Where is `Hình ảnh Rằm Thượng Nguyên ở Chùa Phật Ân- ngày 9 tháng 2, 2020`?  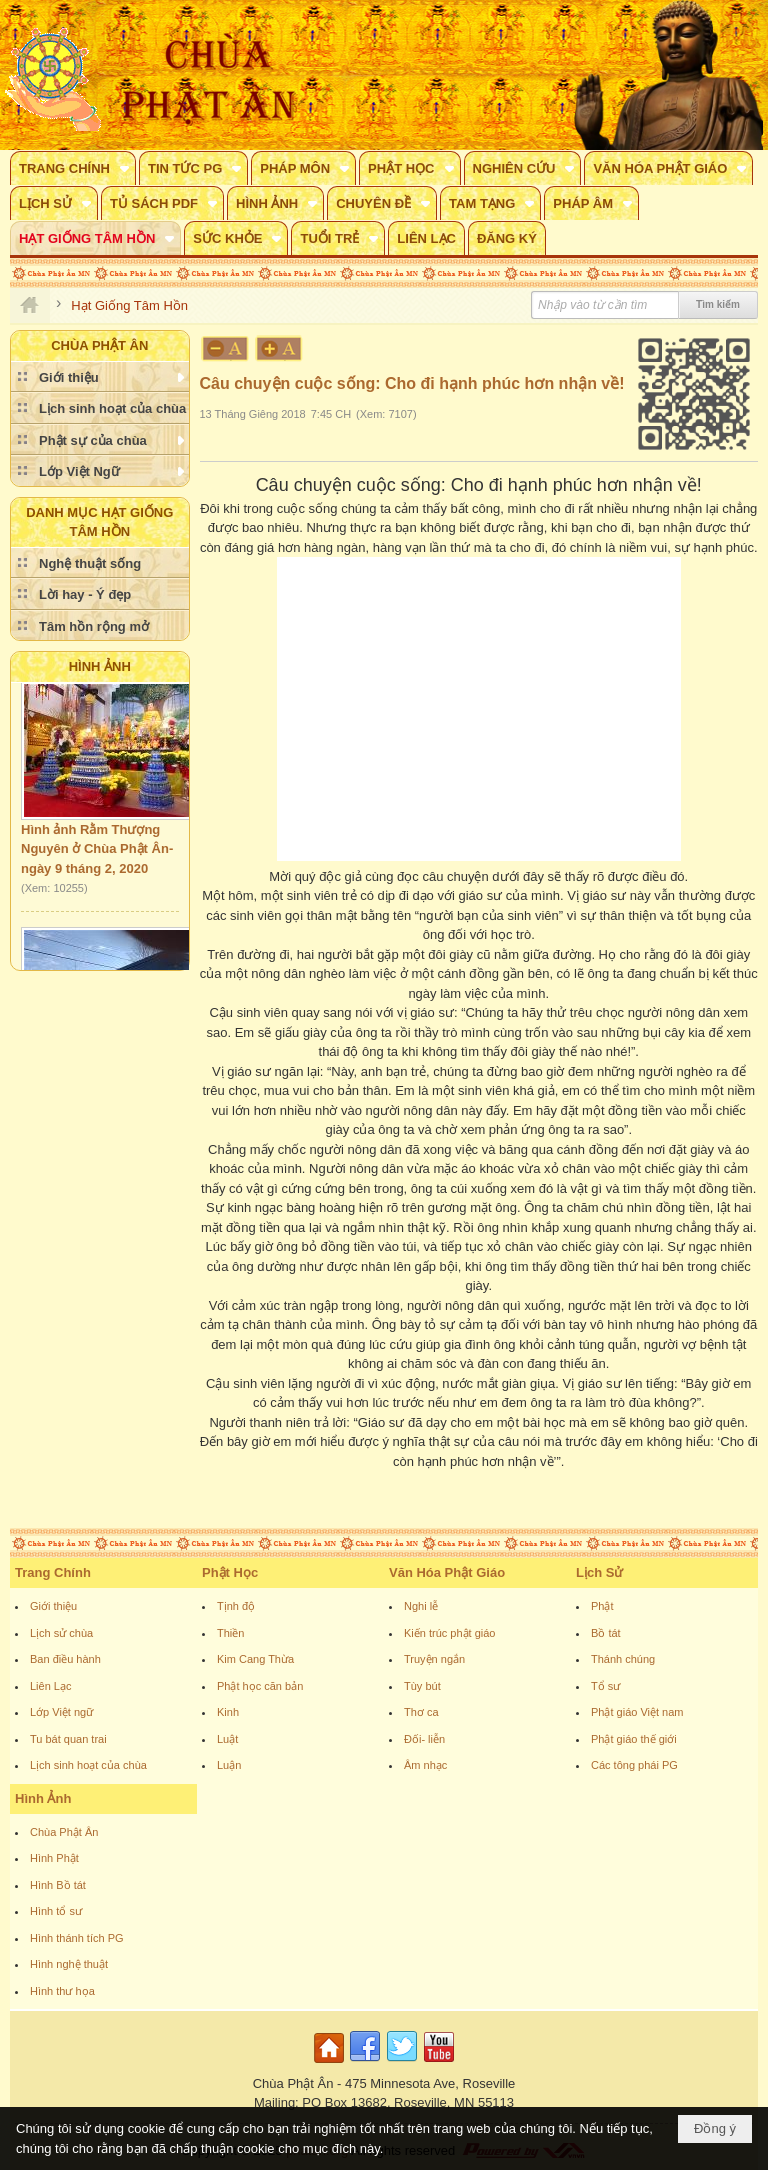 Hình ảnh Rằm Thượng Nguyên ở Chùa Phật Ân- ngày 9 tháng 2, 2020 is located at coordinates (97, 853).